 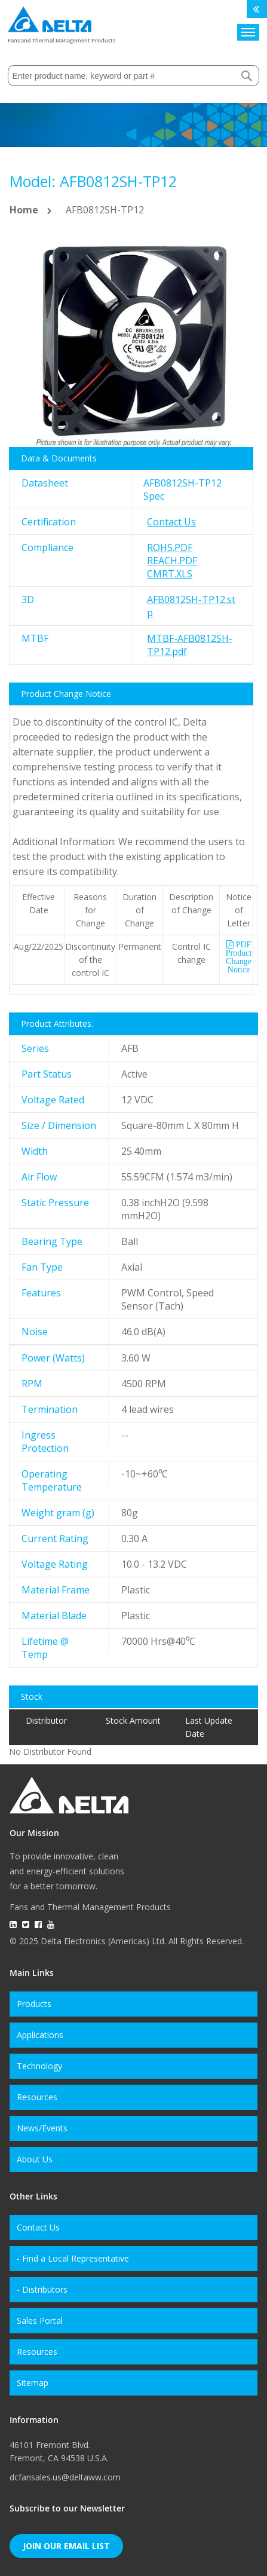 I want to click on [combobox], so click(x=133, y=75).